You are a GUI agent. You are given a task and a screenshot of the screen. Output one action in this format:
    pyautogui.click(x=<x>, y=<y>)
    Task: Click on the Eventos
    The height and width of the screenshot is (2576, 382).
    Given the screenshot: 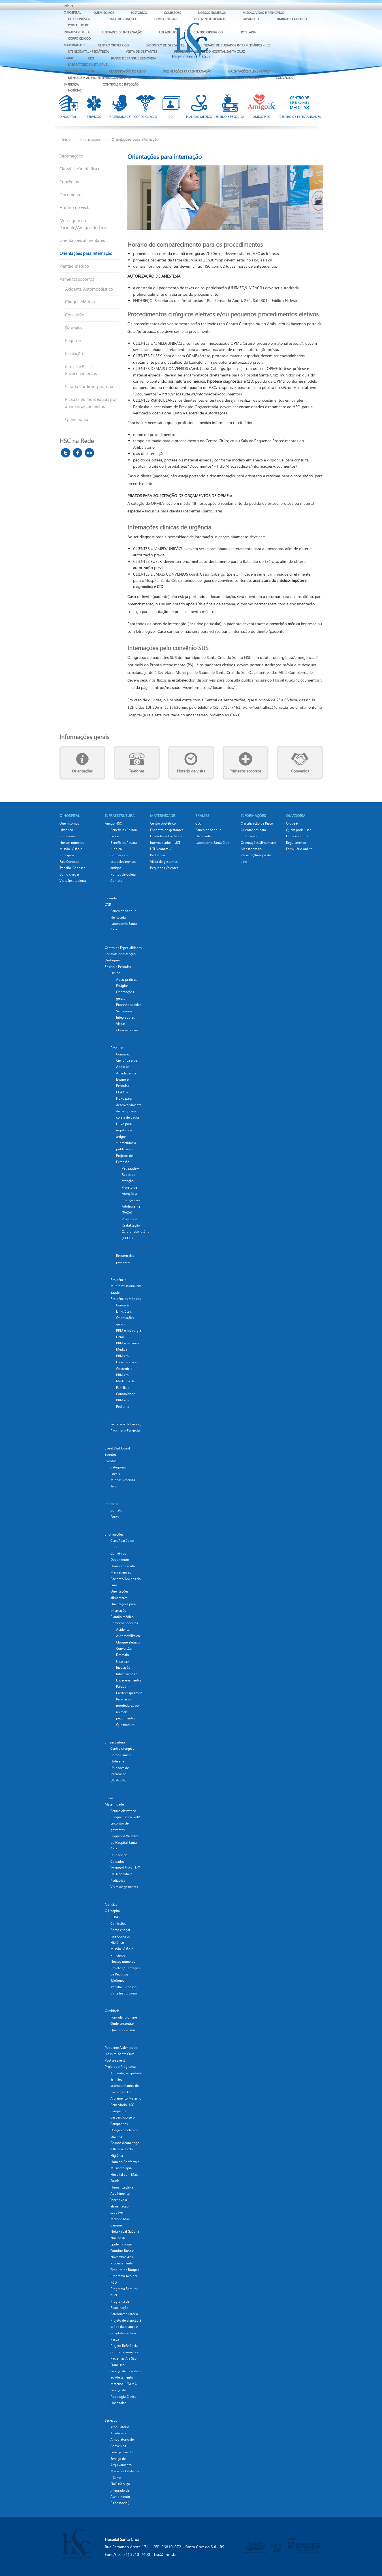 What is the action you would take?
    pyautogui.click(x=110, y=1454)
    